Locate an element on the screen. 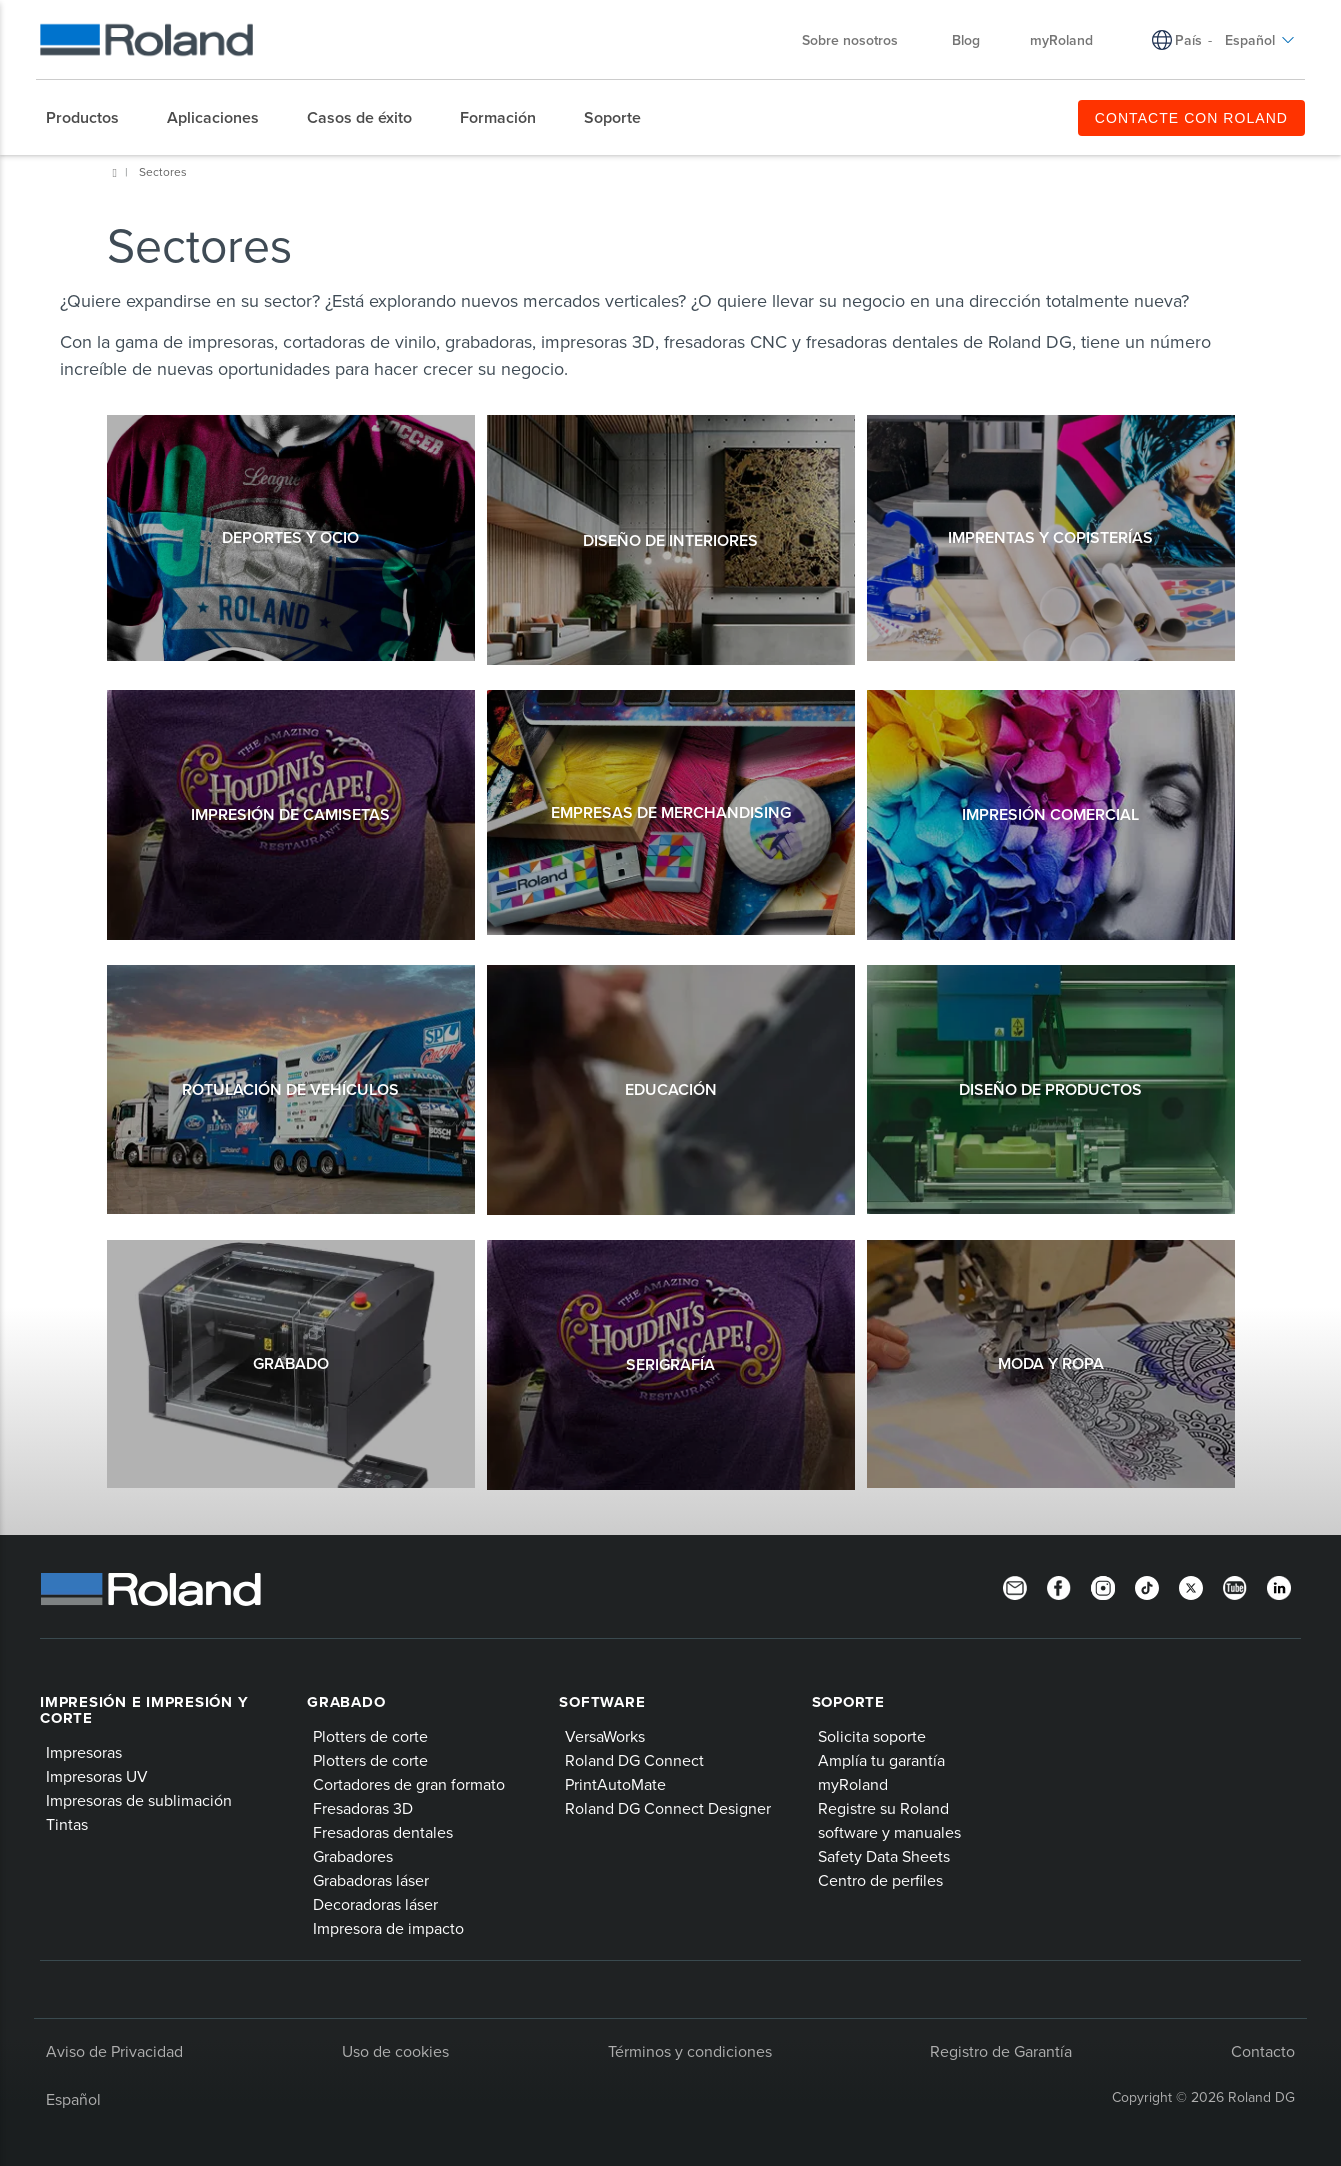 This screenshot has width=1341, height=2166. [YouTube] is located at coordinates (1235, 1587).